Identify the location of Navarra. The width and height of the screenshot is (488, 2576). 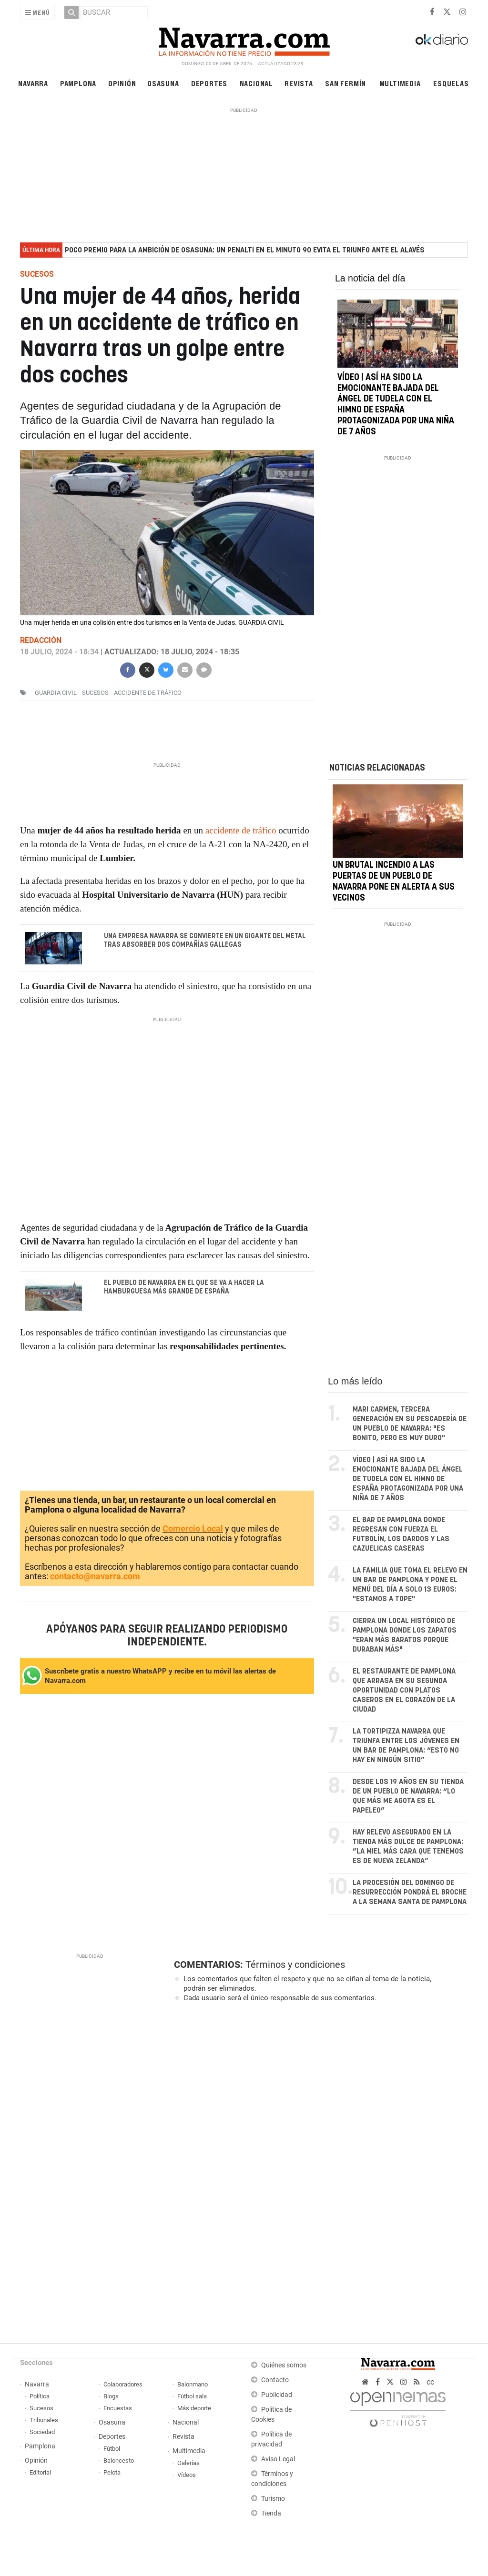
(33, 83).